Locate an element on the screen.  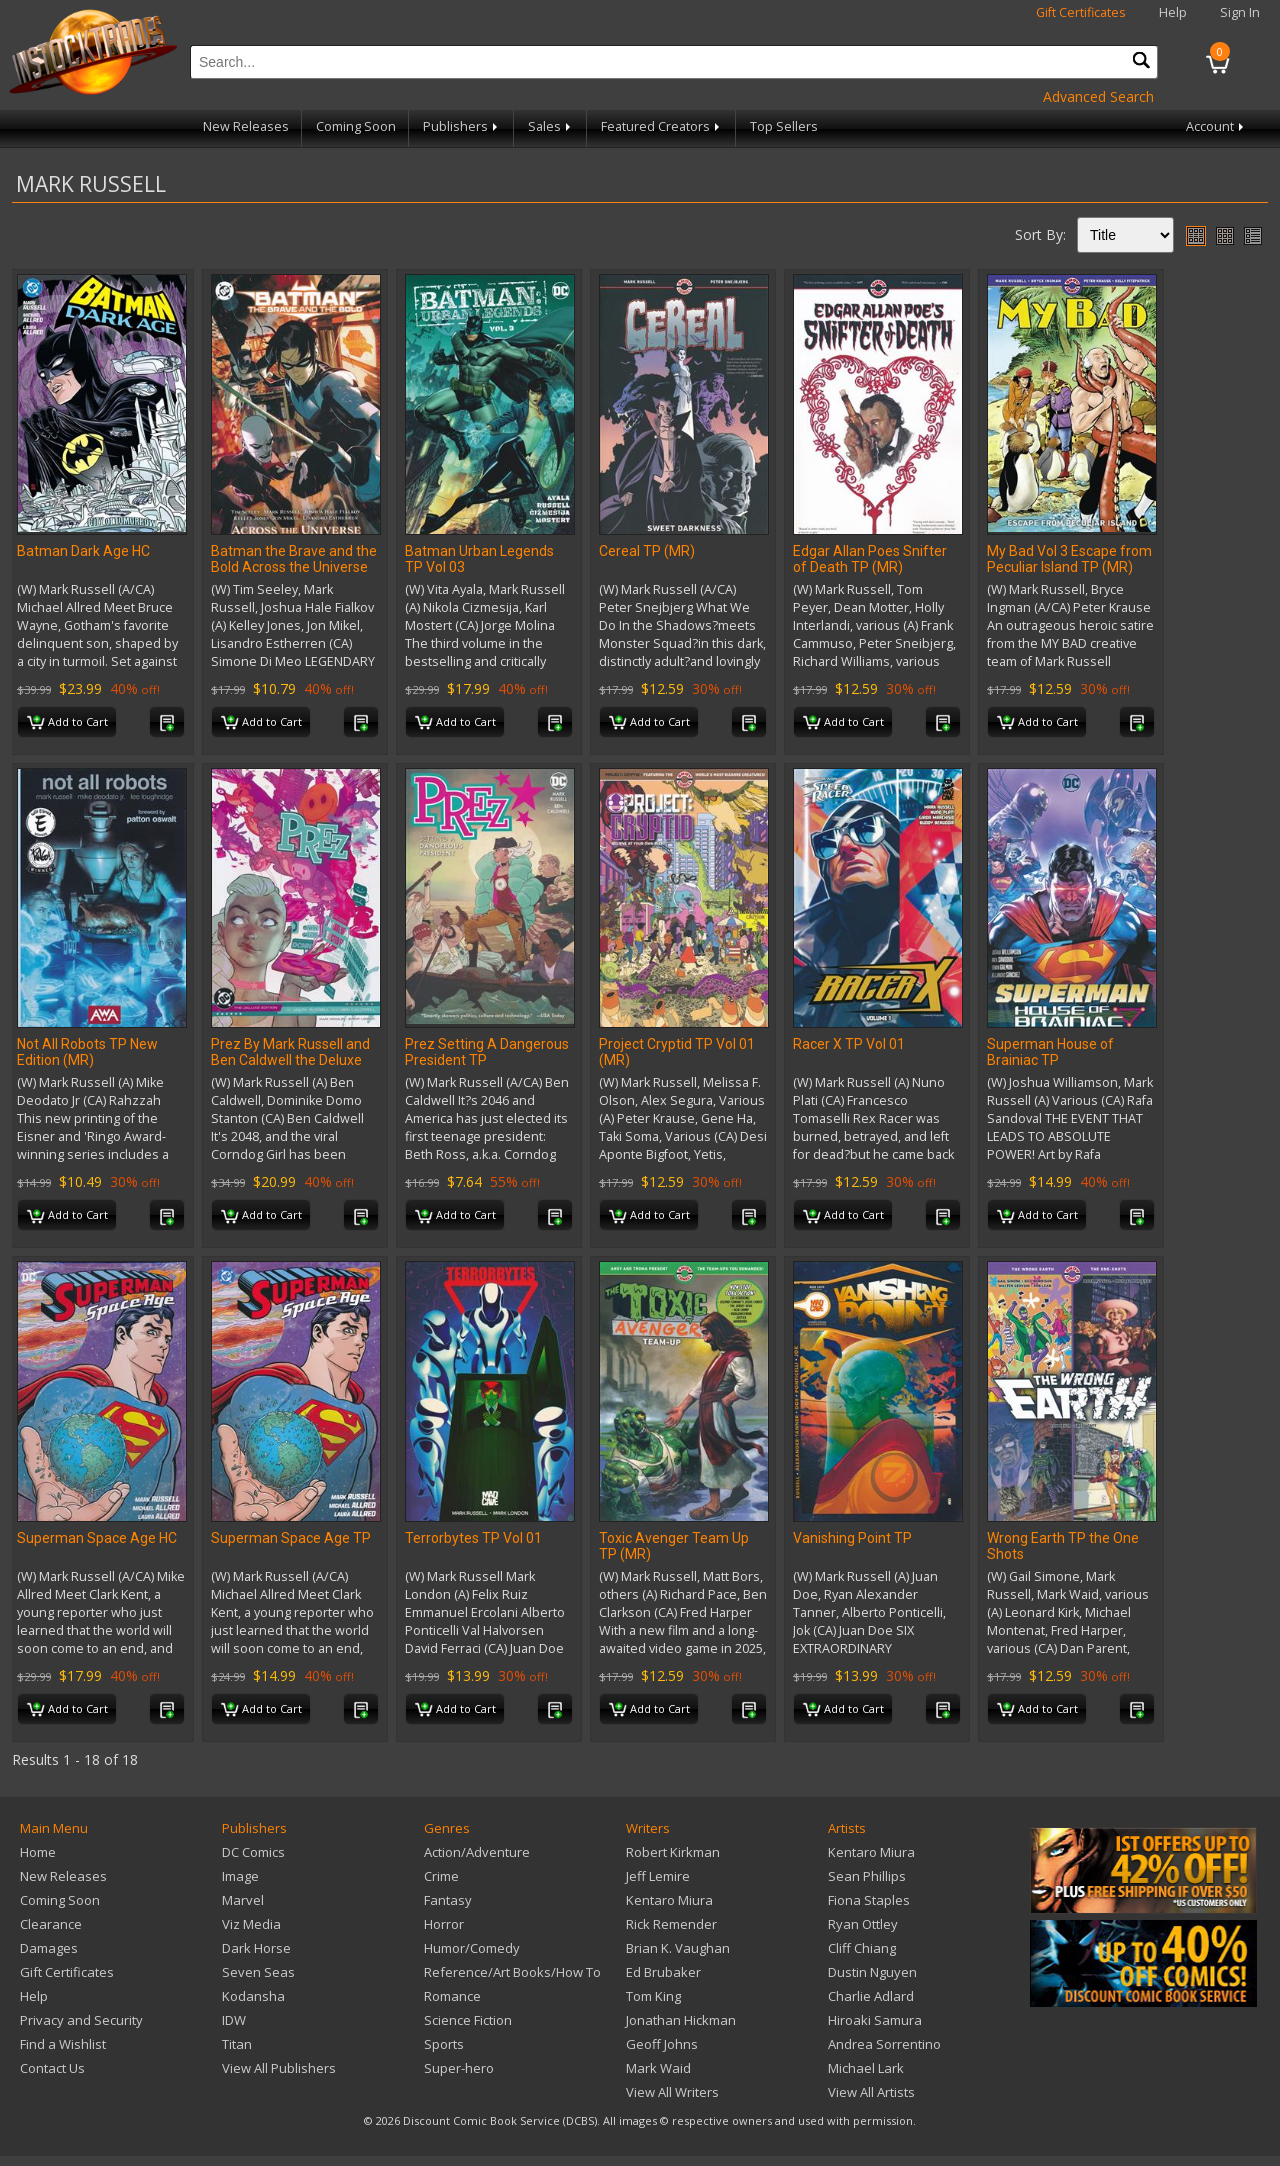
Cliff Chiang is located at coordinates (862, 1948).